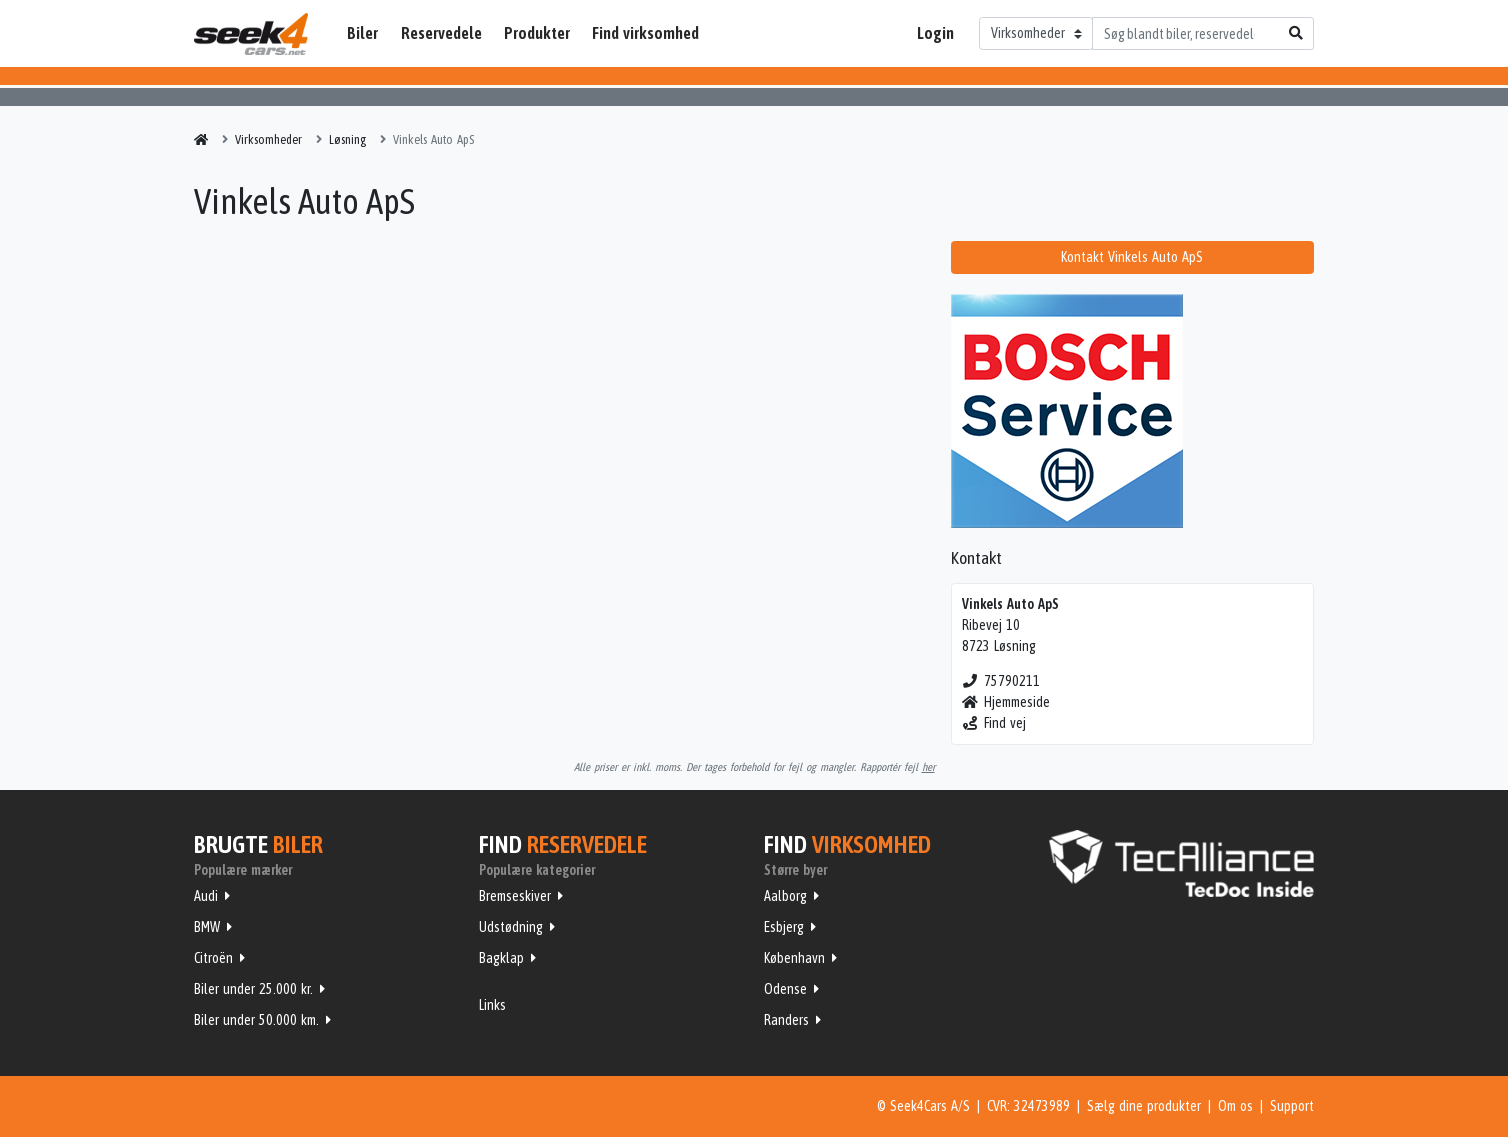 The height and width of the screenshot is (1137, 1508). What do you see at coordinates (501, 958) in the screenshot?
I see `Bagklap` at bounding box center [501, 958].